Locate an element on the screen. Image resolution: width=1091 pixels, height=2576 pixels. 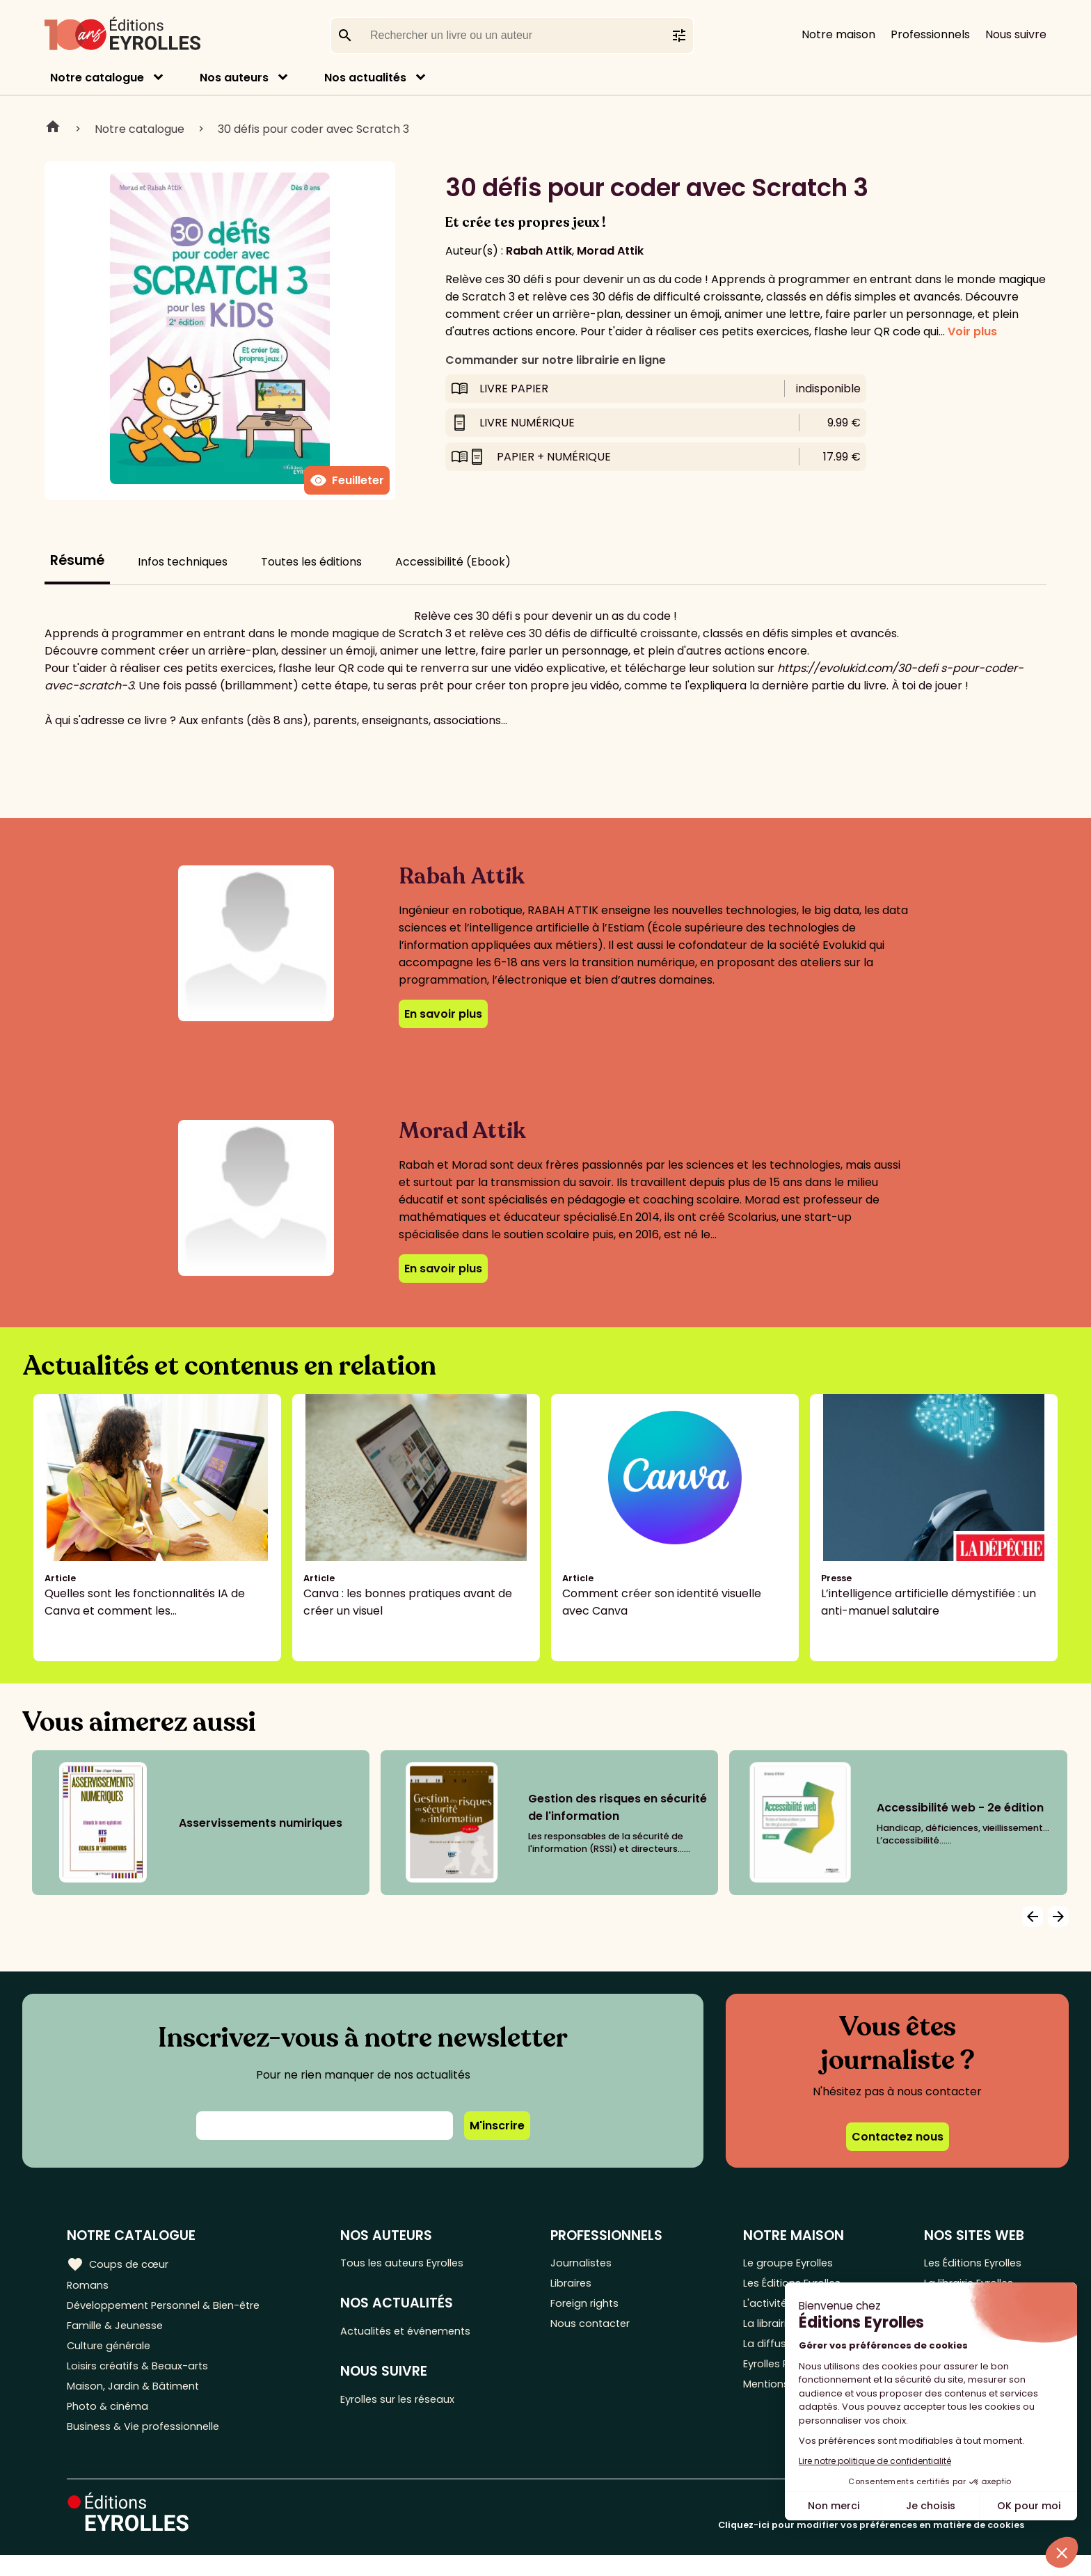
Romans is located at coordinates (89, 2286).